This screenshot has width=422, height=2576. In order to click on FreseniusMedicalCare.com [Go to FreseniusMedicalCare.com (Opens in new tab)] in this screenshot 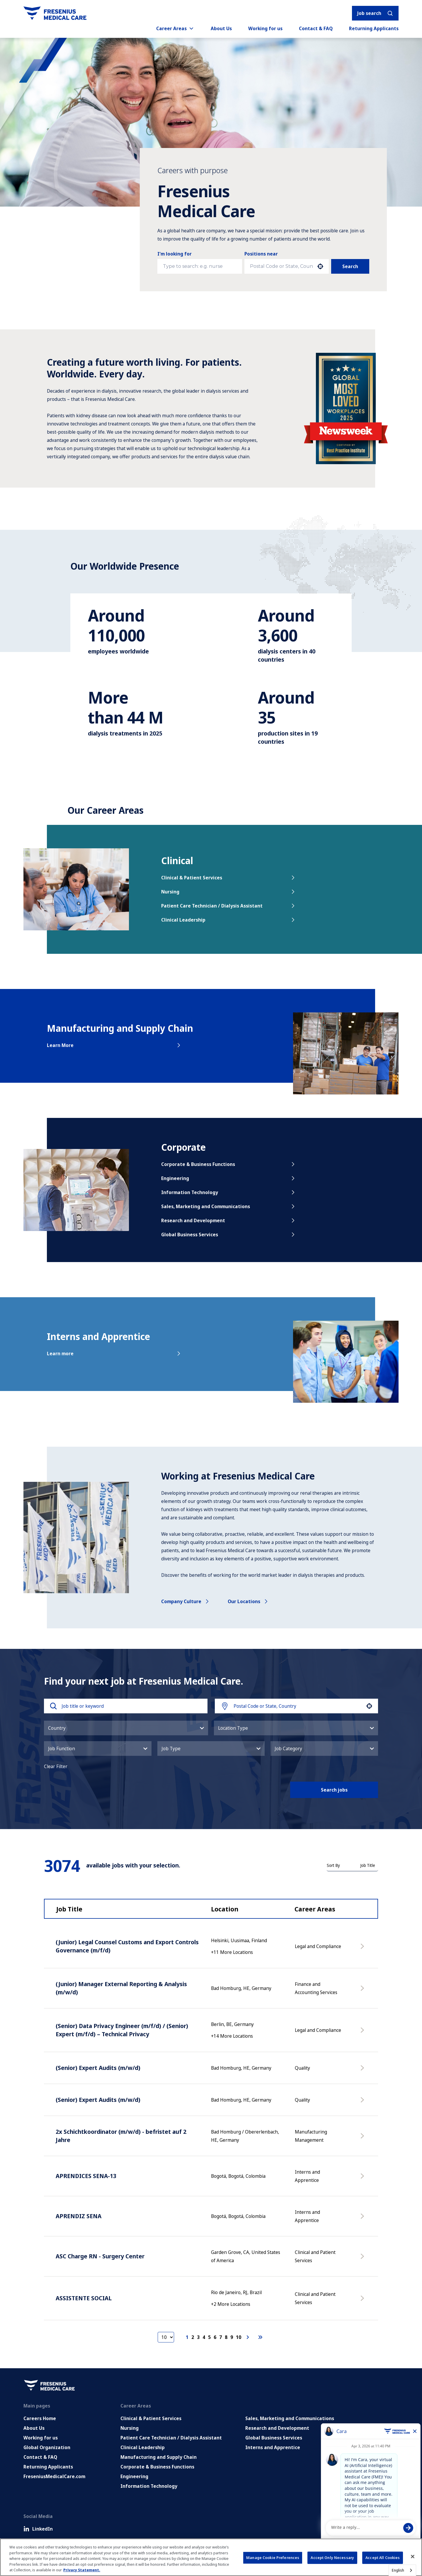, I will do `click(54, 2476)`.